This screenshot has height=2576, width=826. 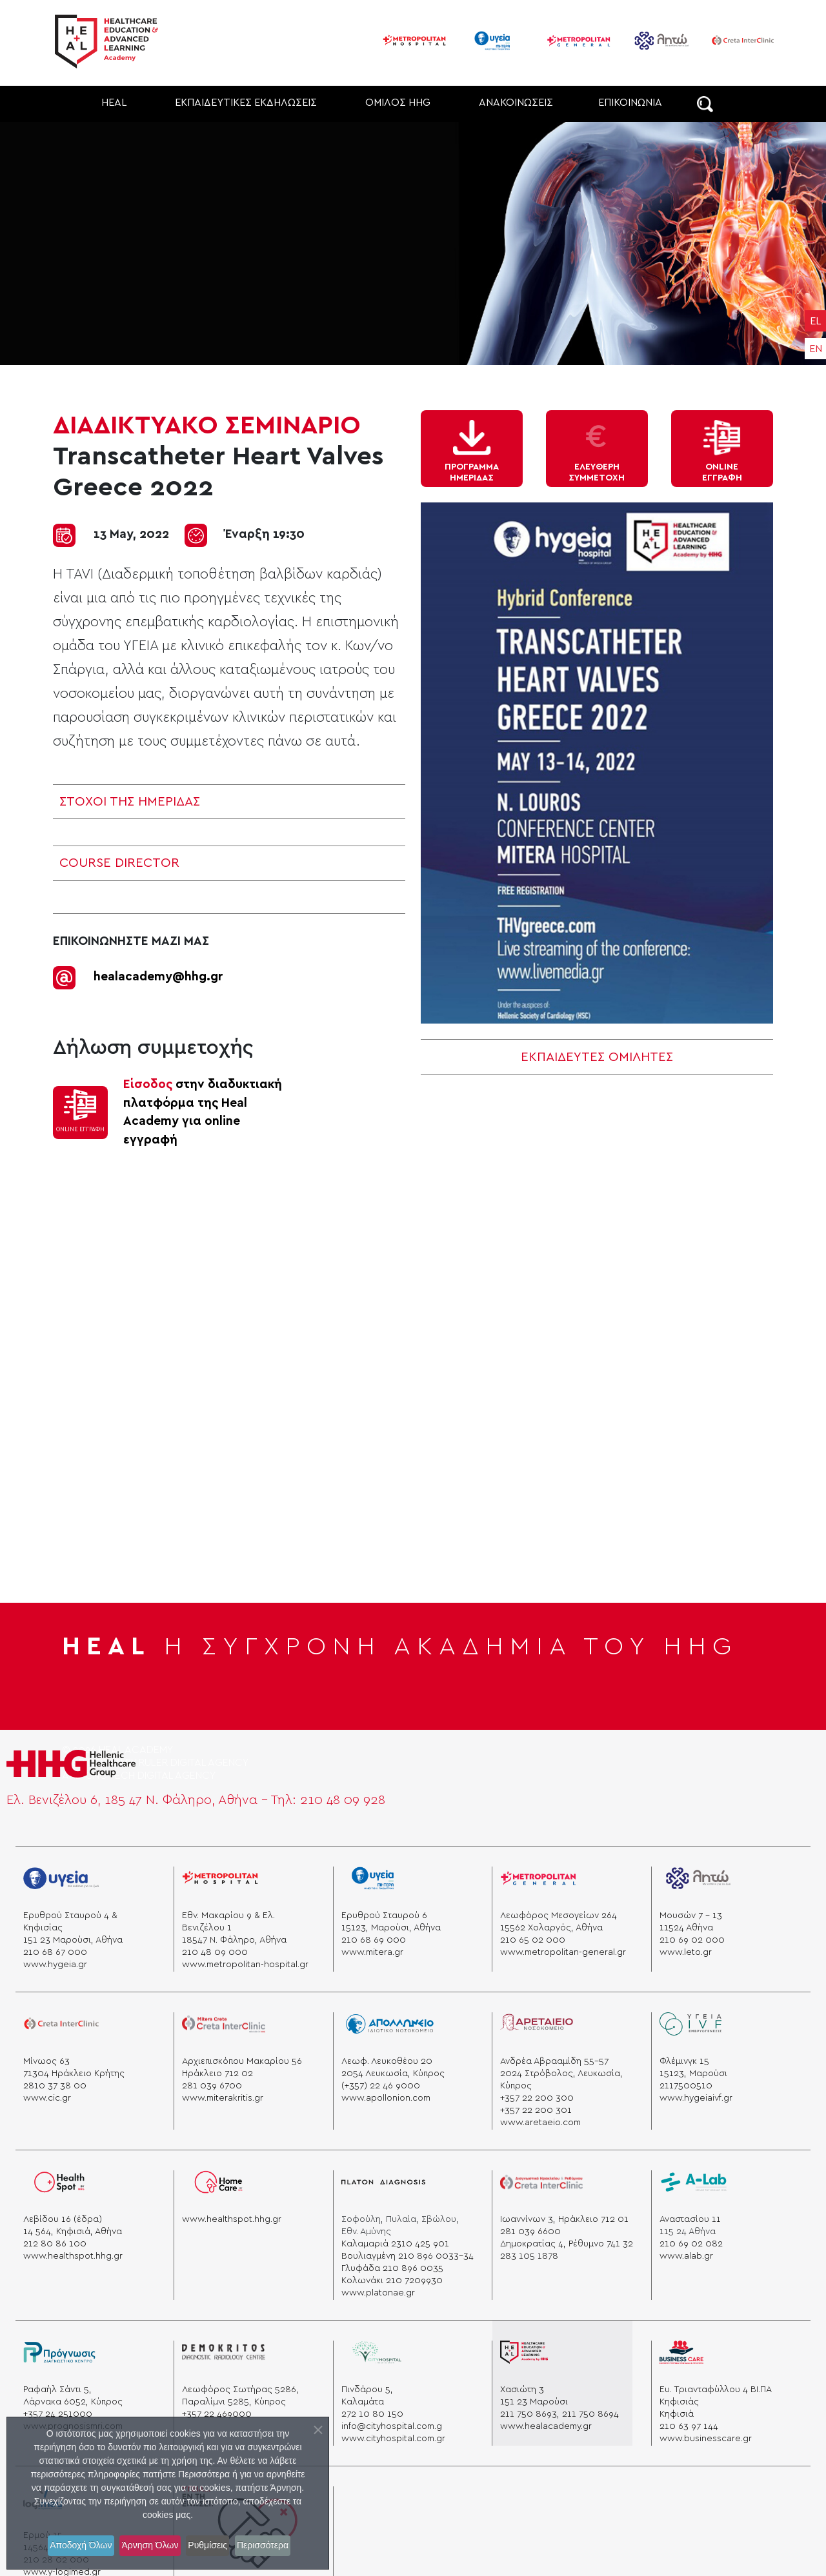 What do you see at coordinates (231, 2216) in the screenshot?
I see `www.healthspot.hhg.gr [hhg]` at bounding box center [231, 2216].